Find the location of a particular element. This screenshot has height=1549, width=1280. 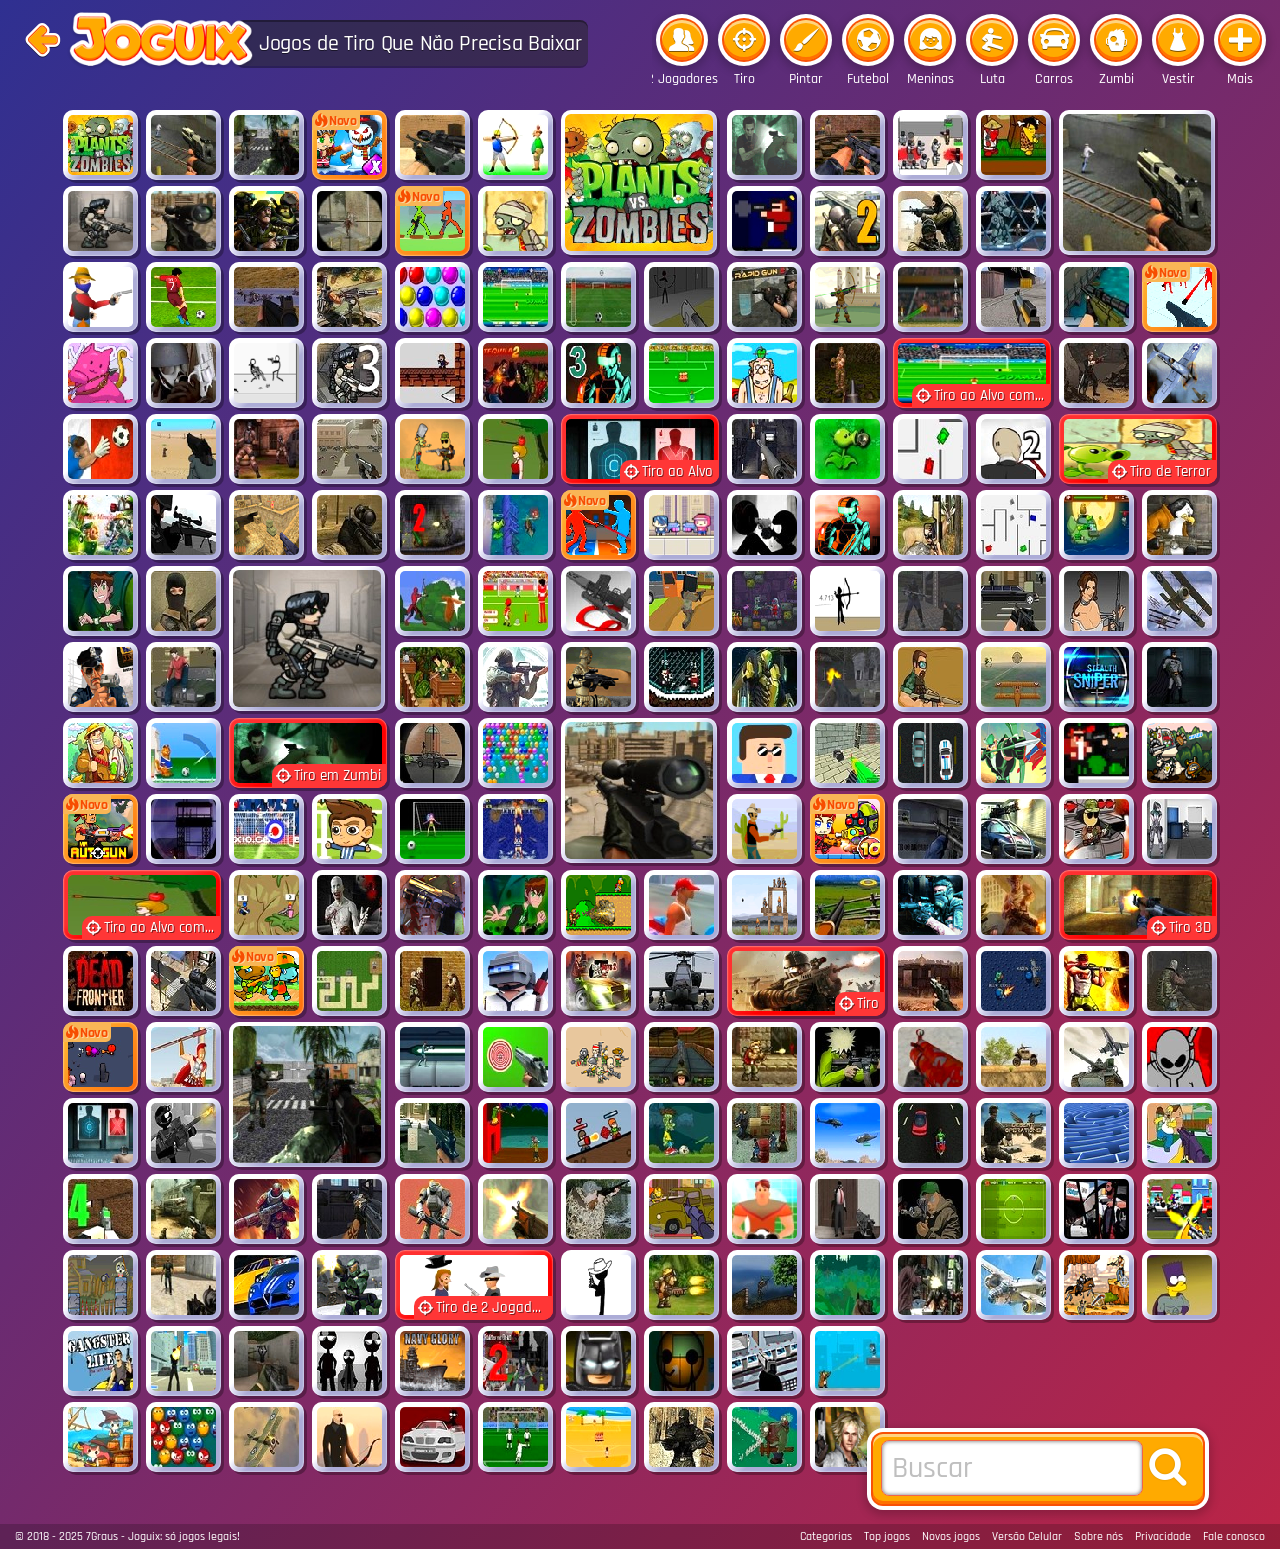

Fale conosco is located at coordinates (1234, 1536).